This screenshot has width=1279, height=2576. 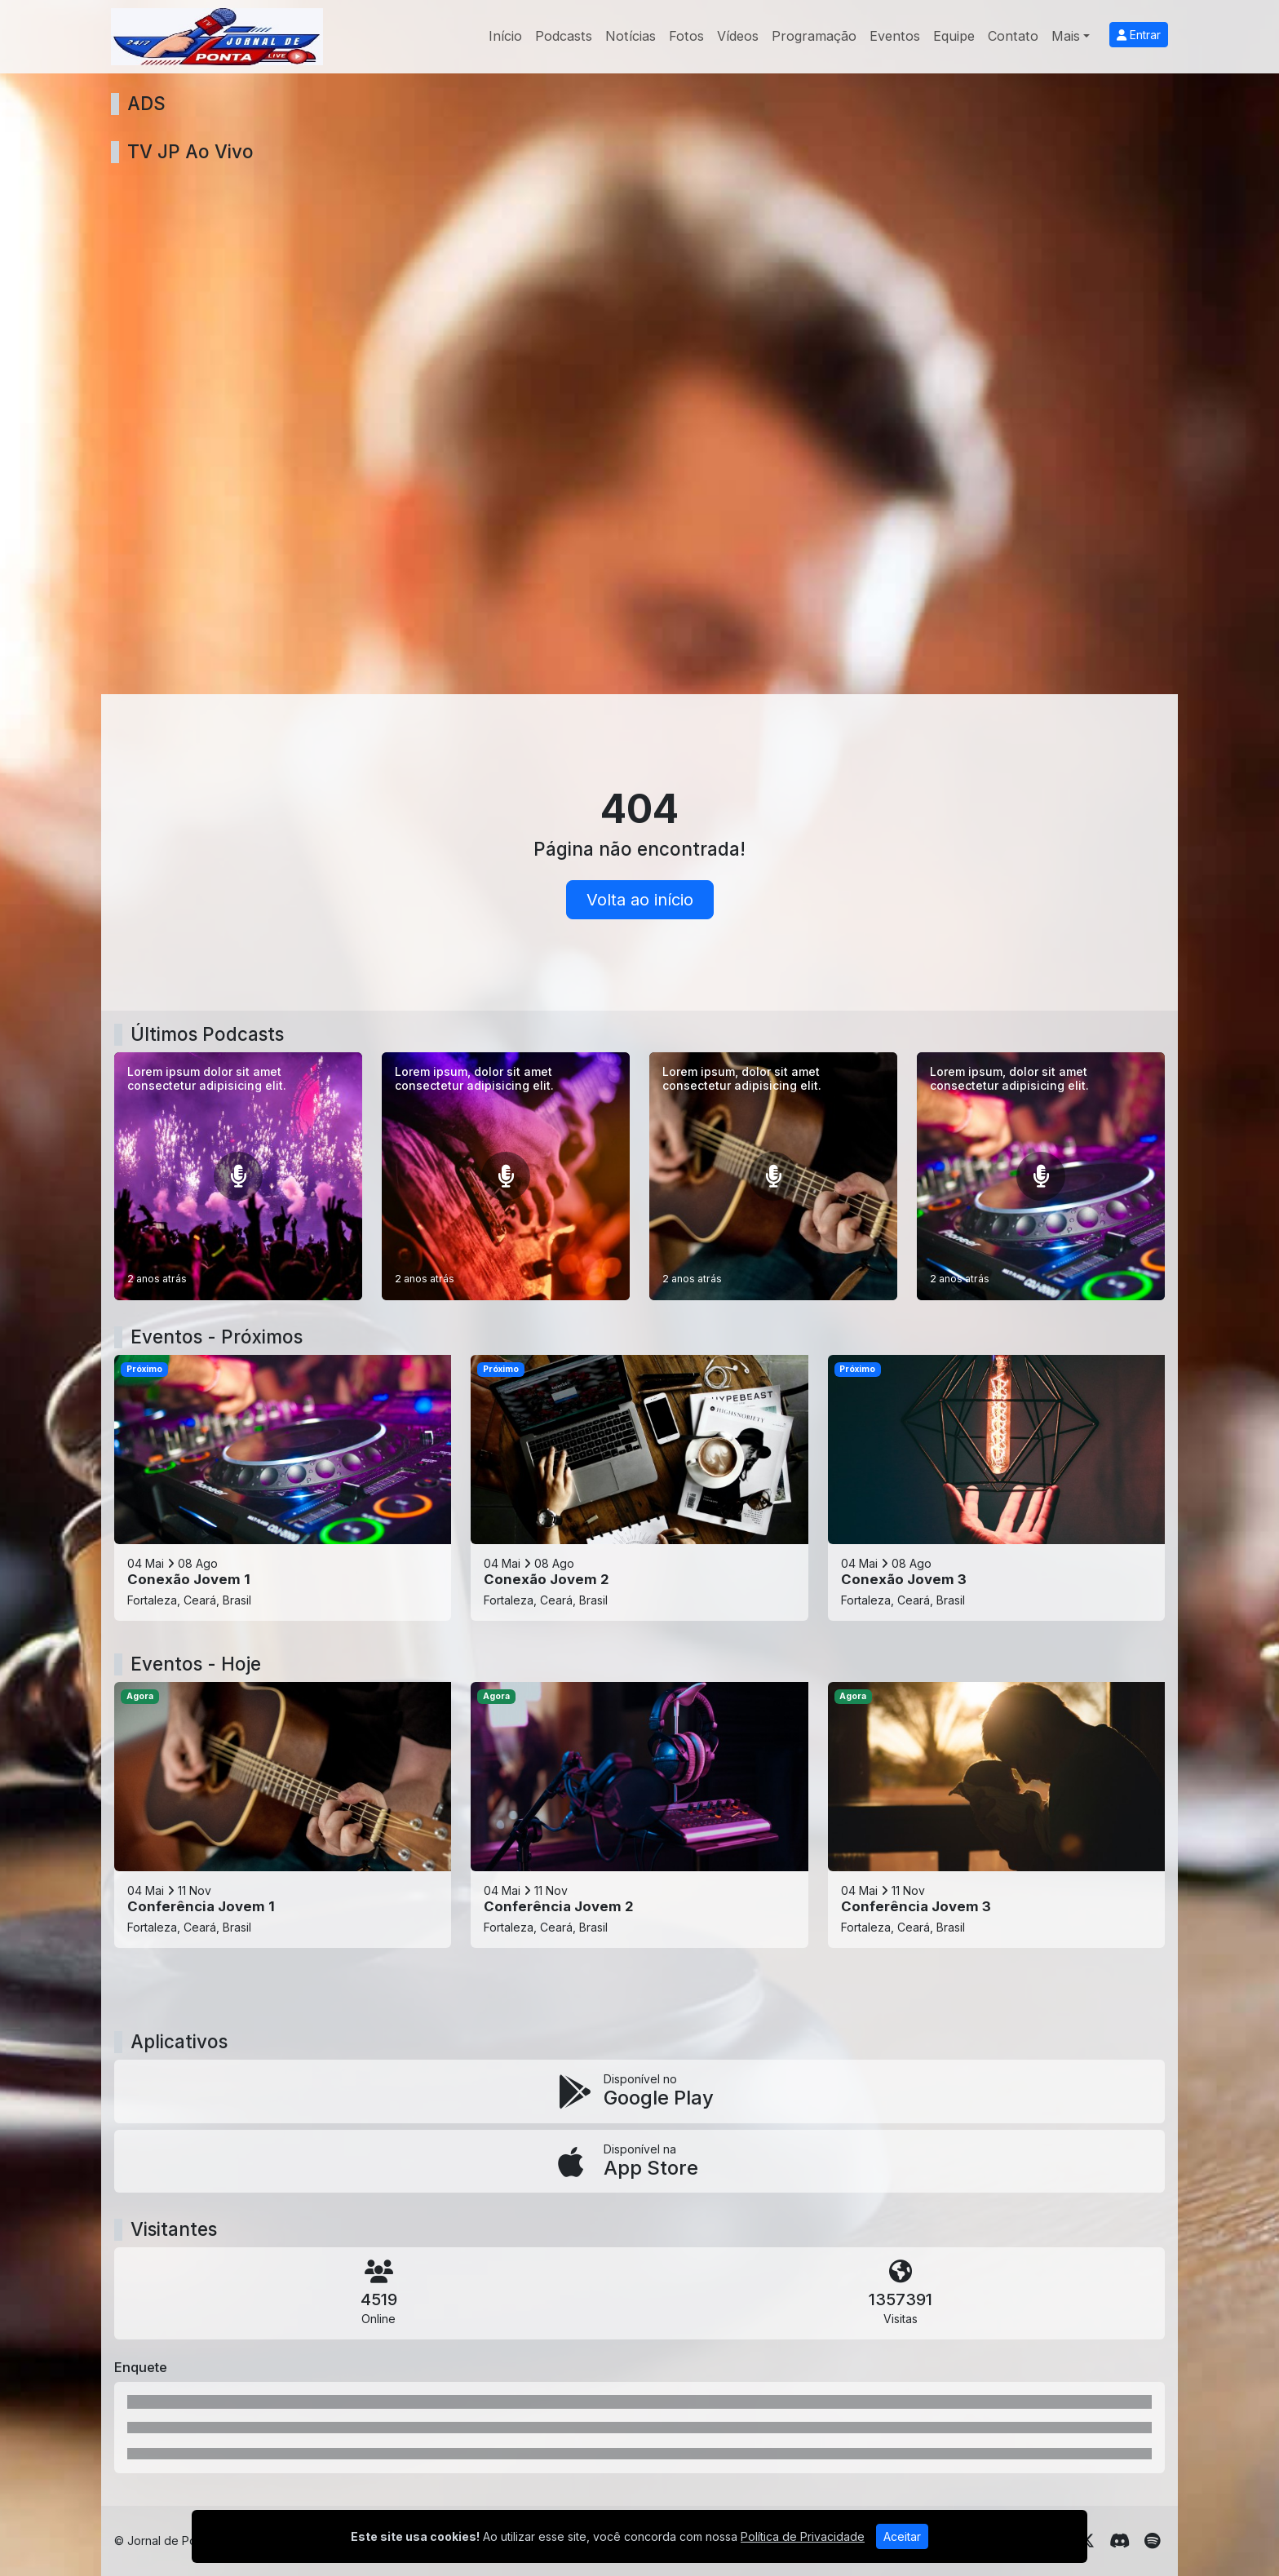 I want to click on [Conferência Jovem 1], so click(x=282, y=1815).